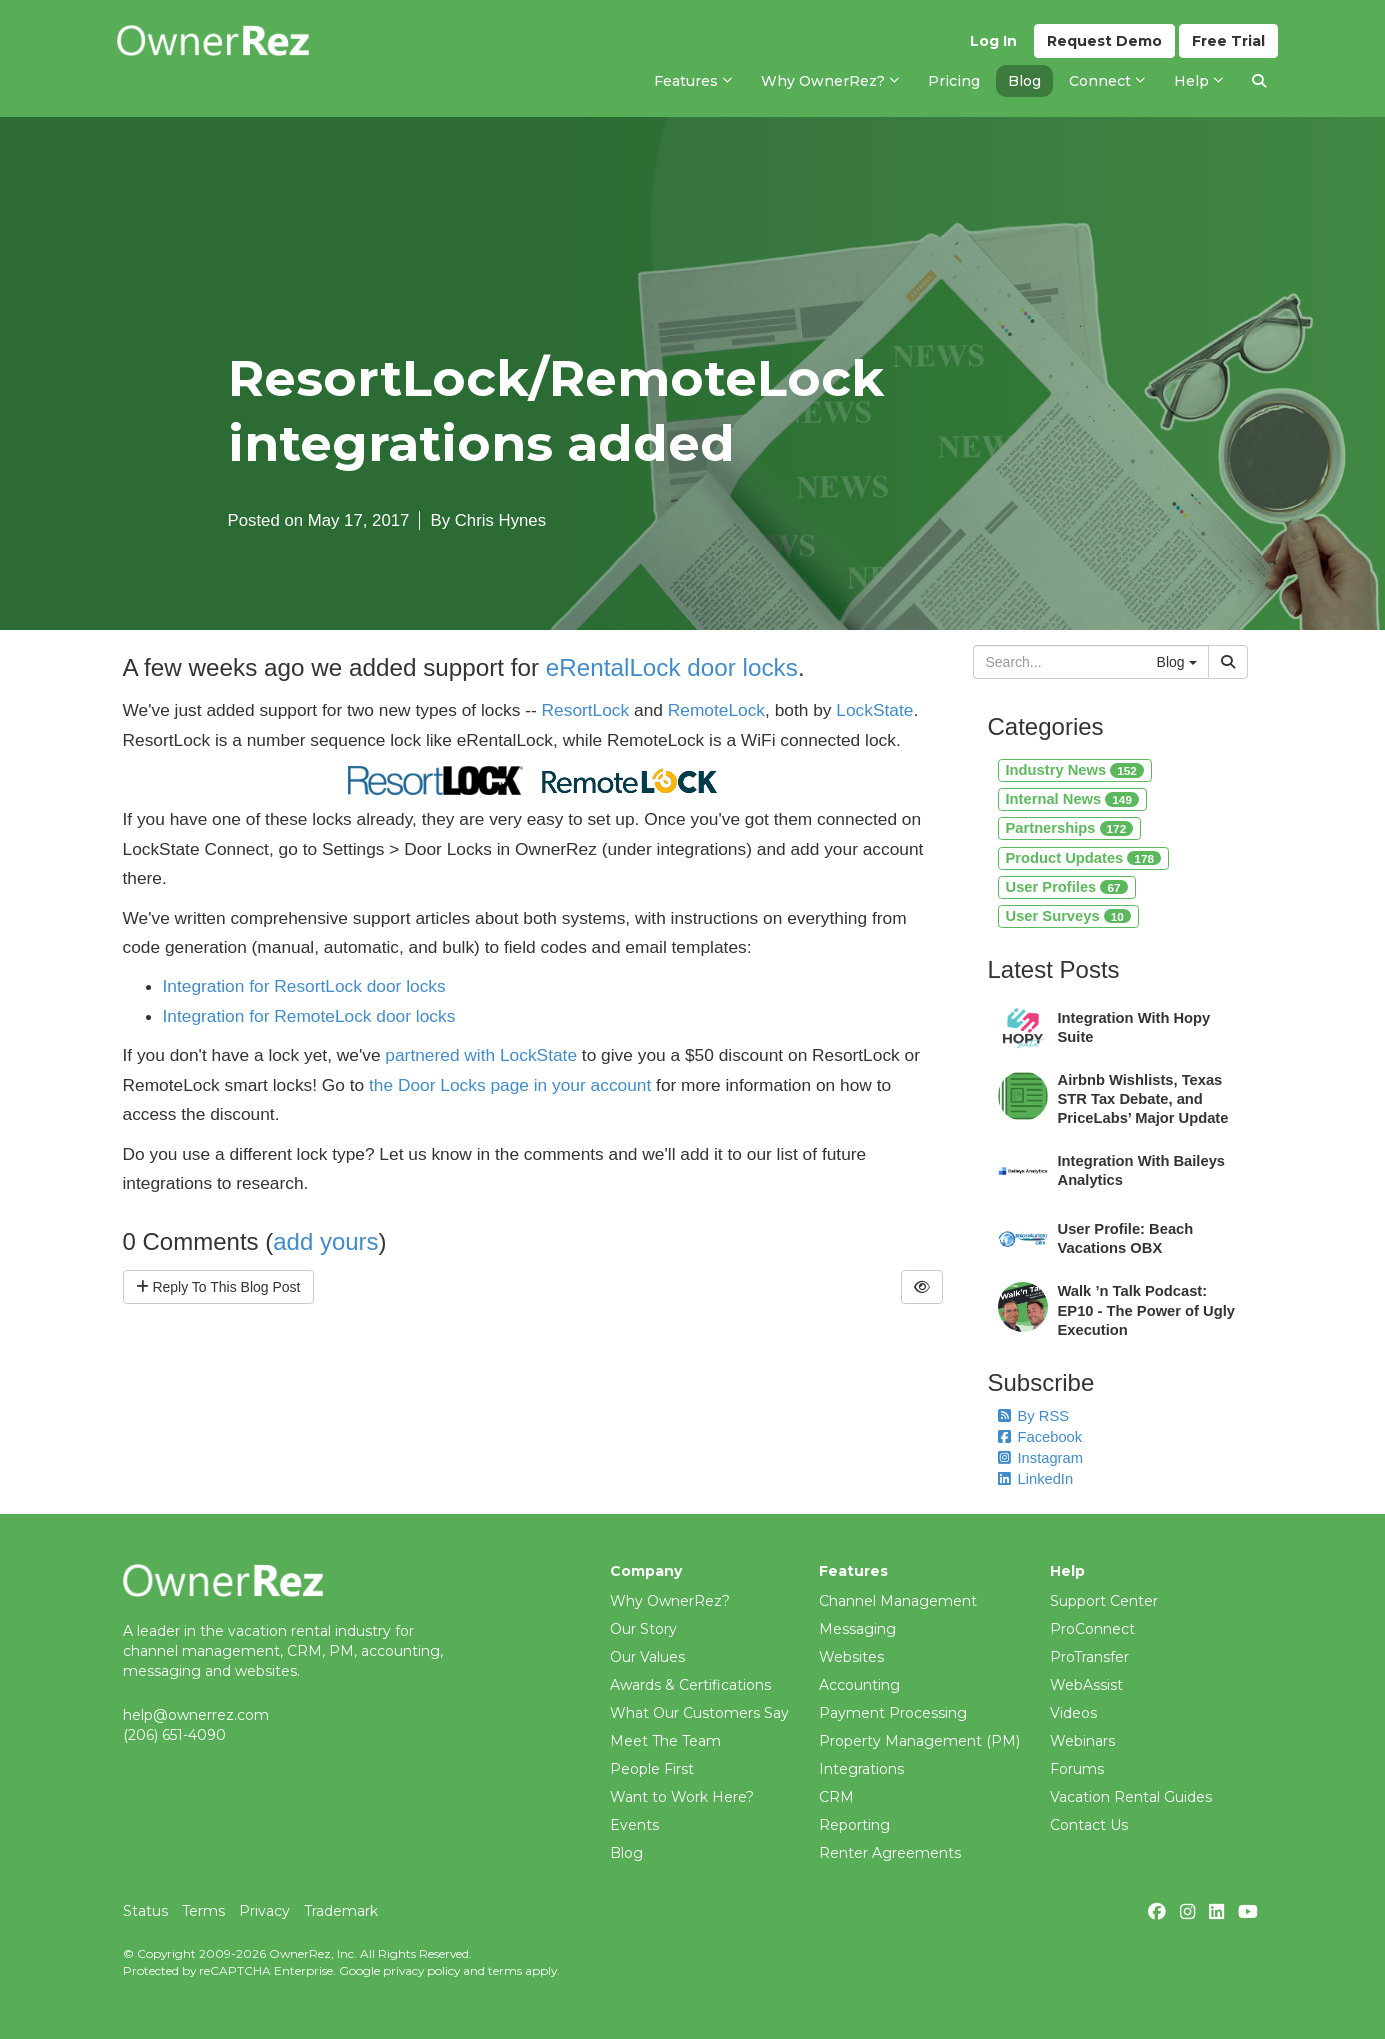  What do you see at coordinates (1228, 41) in the screenshot?
I see `Trial` at bounding box center [1228, 41].